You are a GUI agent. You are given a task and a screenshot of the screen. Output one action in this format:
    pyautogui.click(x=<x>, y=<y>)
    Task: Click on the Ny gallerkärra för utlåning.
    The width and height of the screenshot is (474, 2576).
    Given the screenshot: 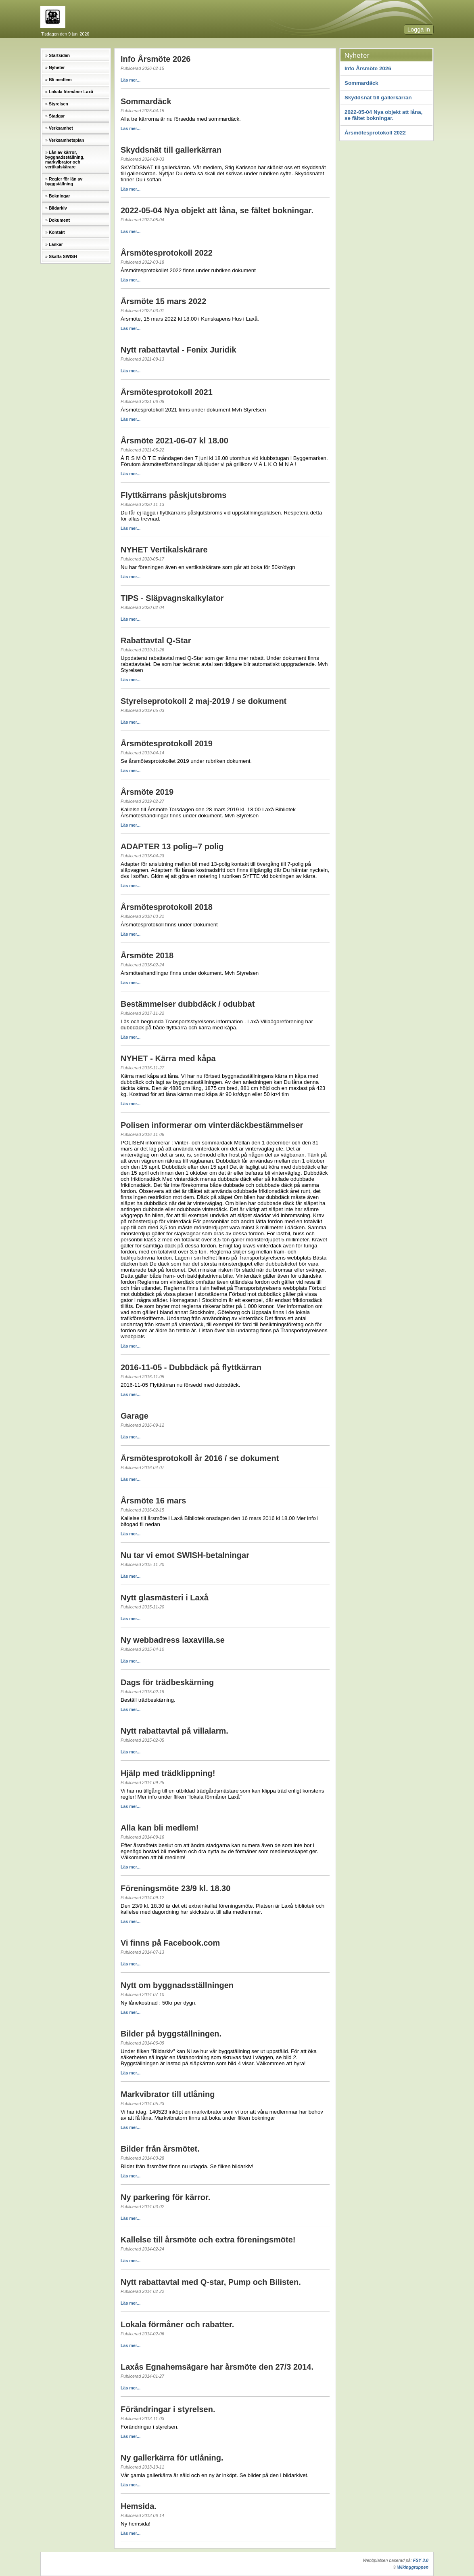 What is the action you would take?
    pyautogui.click(x=172, y=2457)
    